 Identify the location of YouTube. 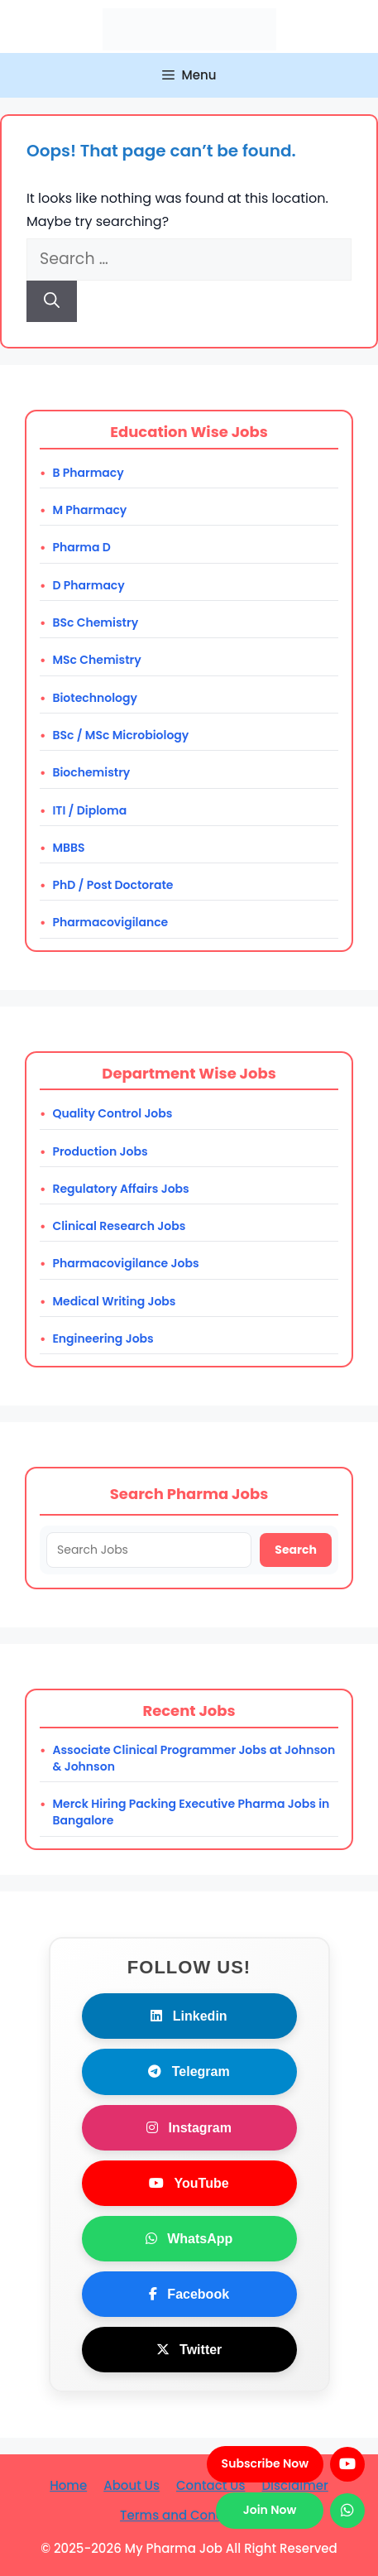
(188, 2183).